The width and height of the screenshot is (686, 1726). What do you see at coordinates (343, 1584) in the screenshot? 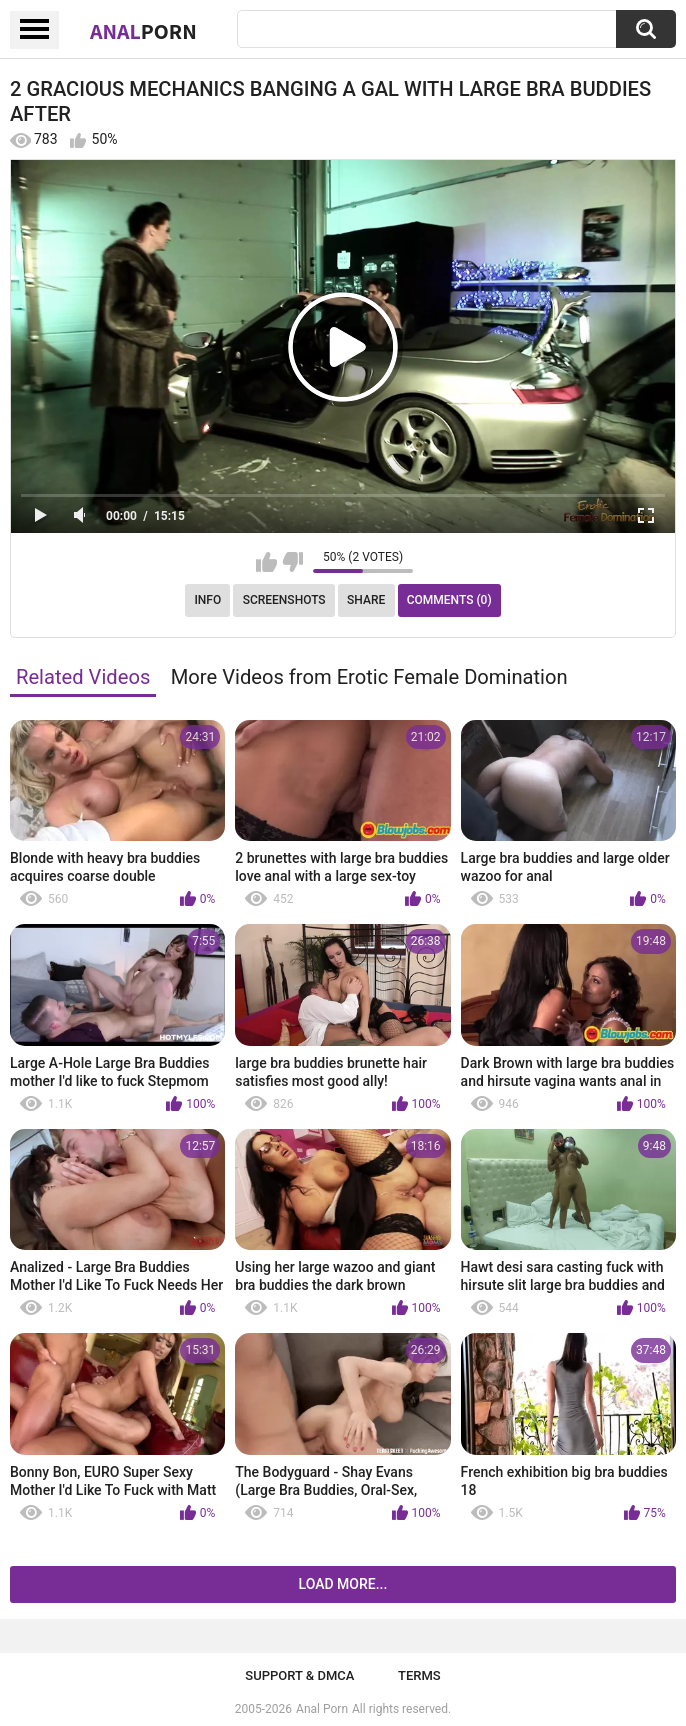
I see `Load more...` at bounding box center [343, 1584].